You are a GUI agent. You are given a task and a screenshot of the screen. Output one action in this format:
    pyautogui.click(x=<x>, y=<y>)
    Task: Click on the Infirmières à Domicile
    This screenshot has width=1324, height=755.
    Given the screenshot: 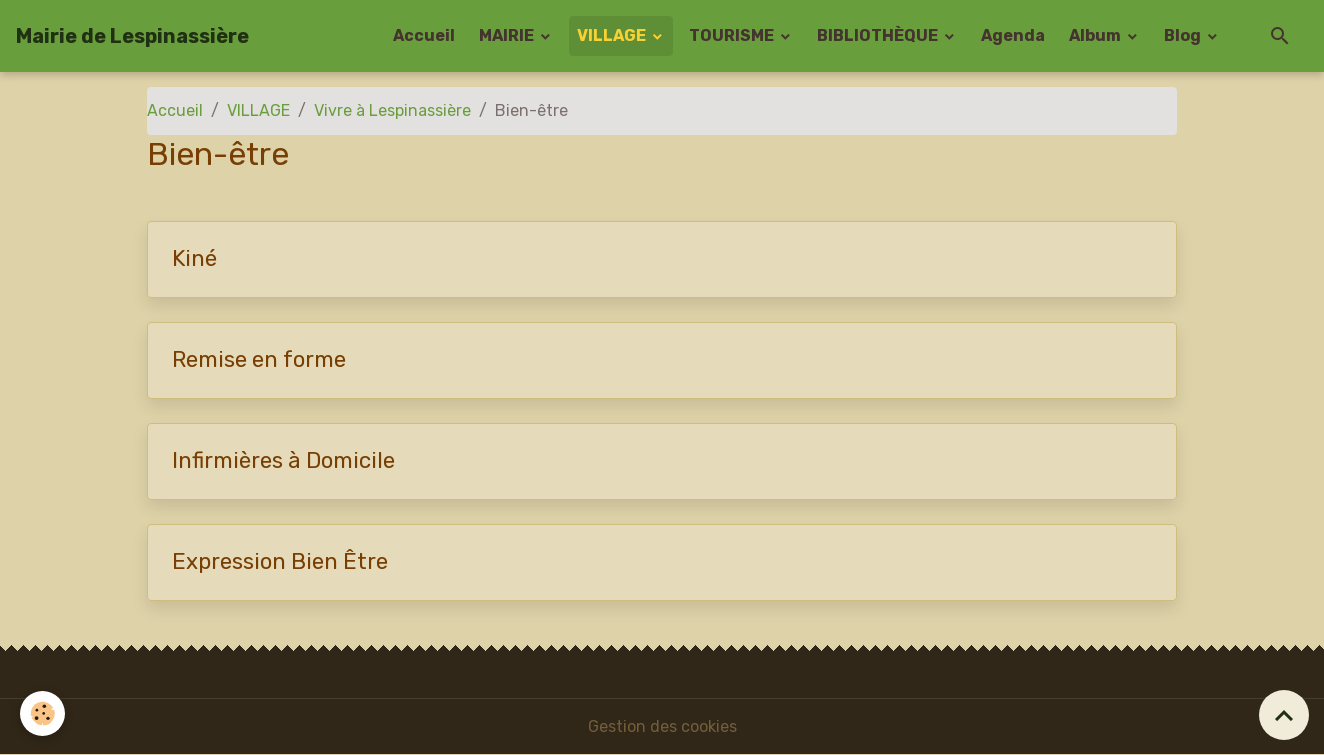 What is the action you would take?
    pyautogui.click(x=283, y=461)
    